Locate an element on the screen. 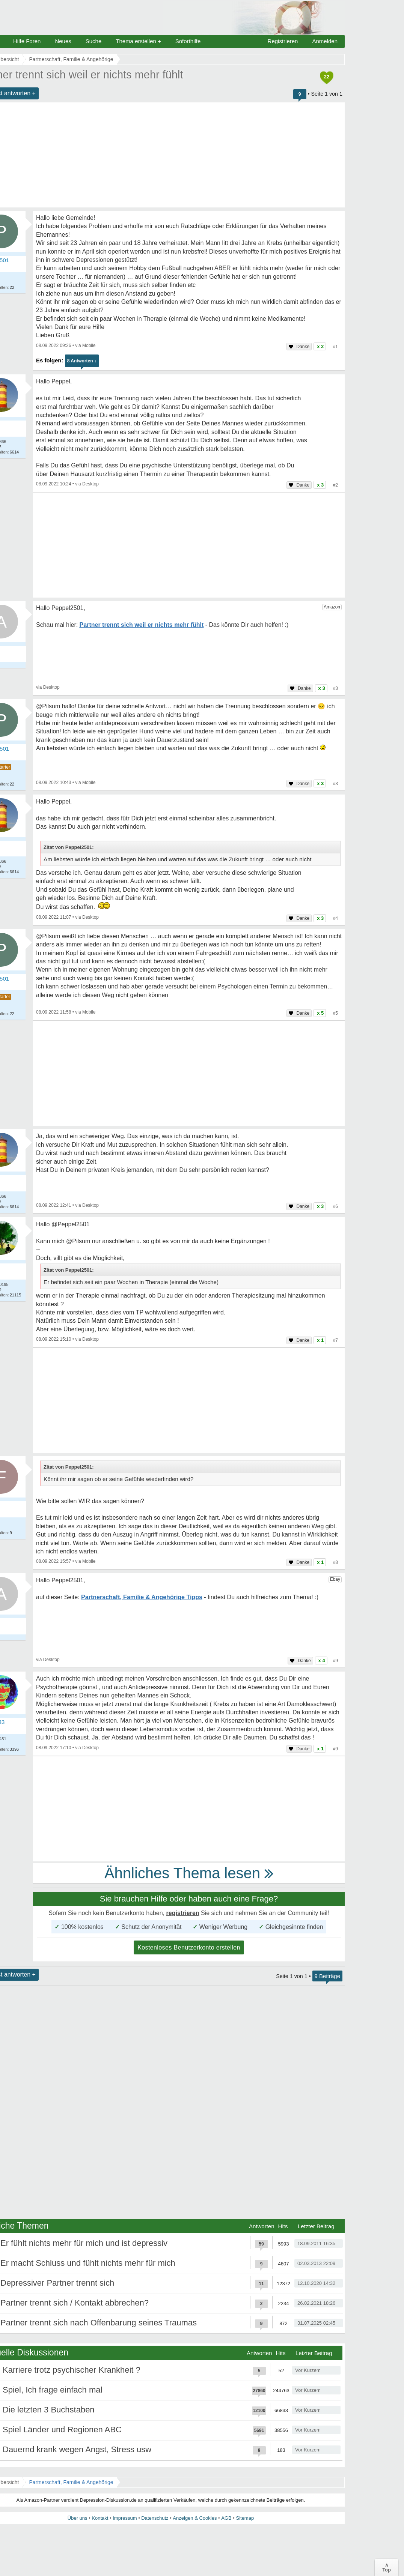 The image size is (404, 2576). [Advertisement] is located at coordinates (189, 545).